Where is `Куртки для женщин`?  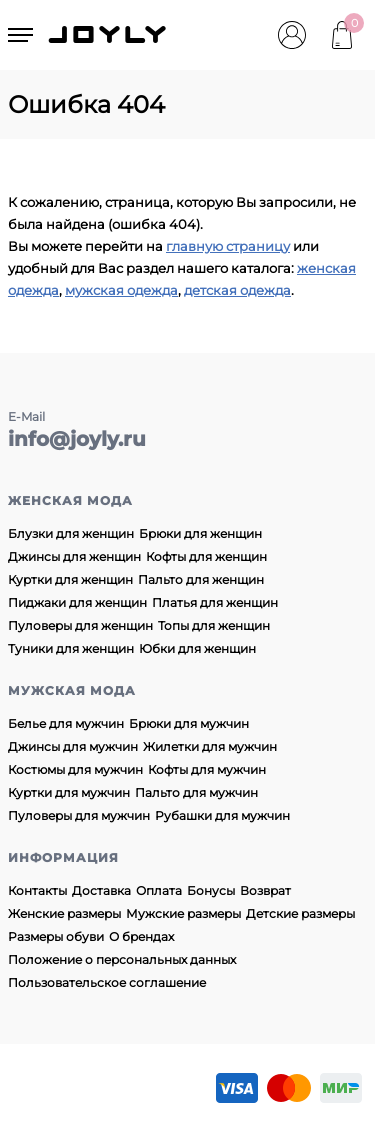 Куртки для женщин is located at coordinates (70, 579).